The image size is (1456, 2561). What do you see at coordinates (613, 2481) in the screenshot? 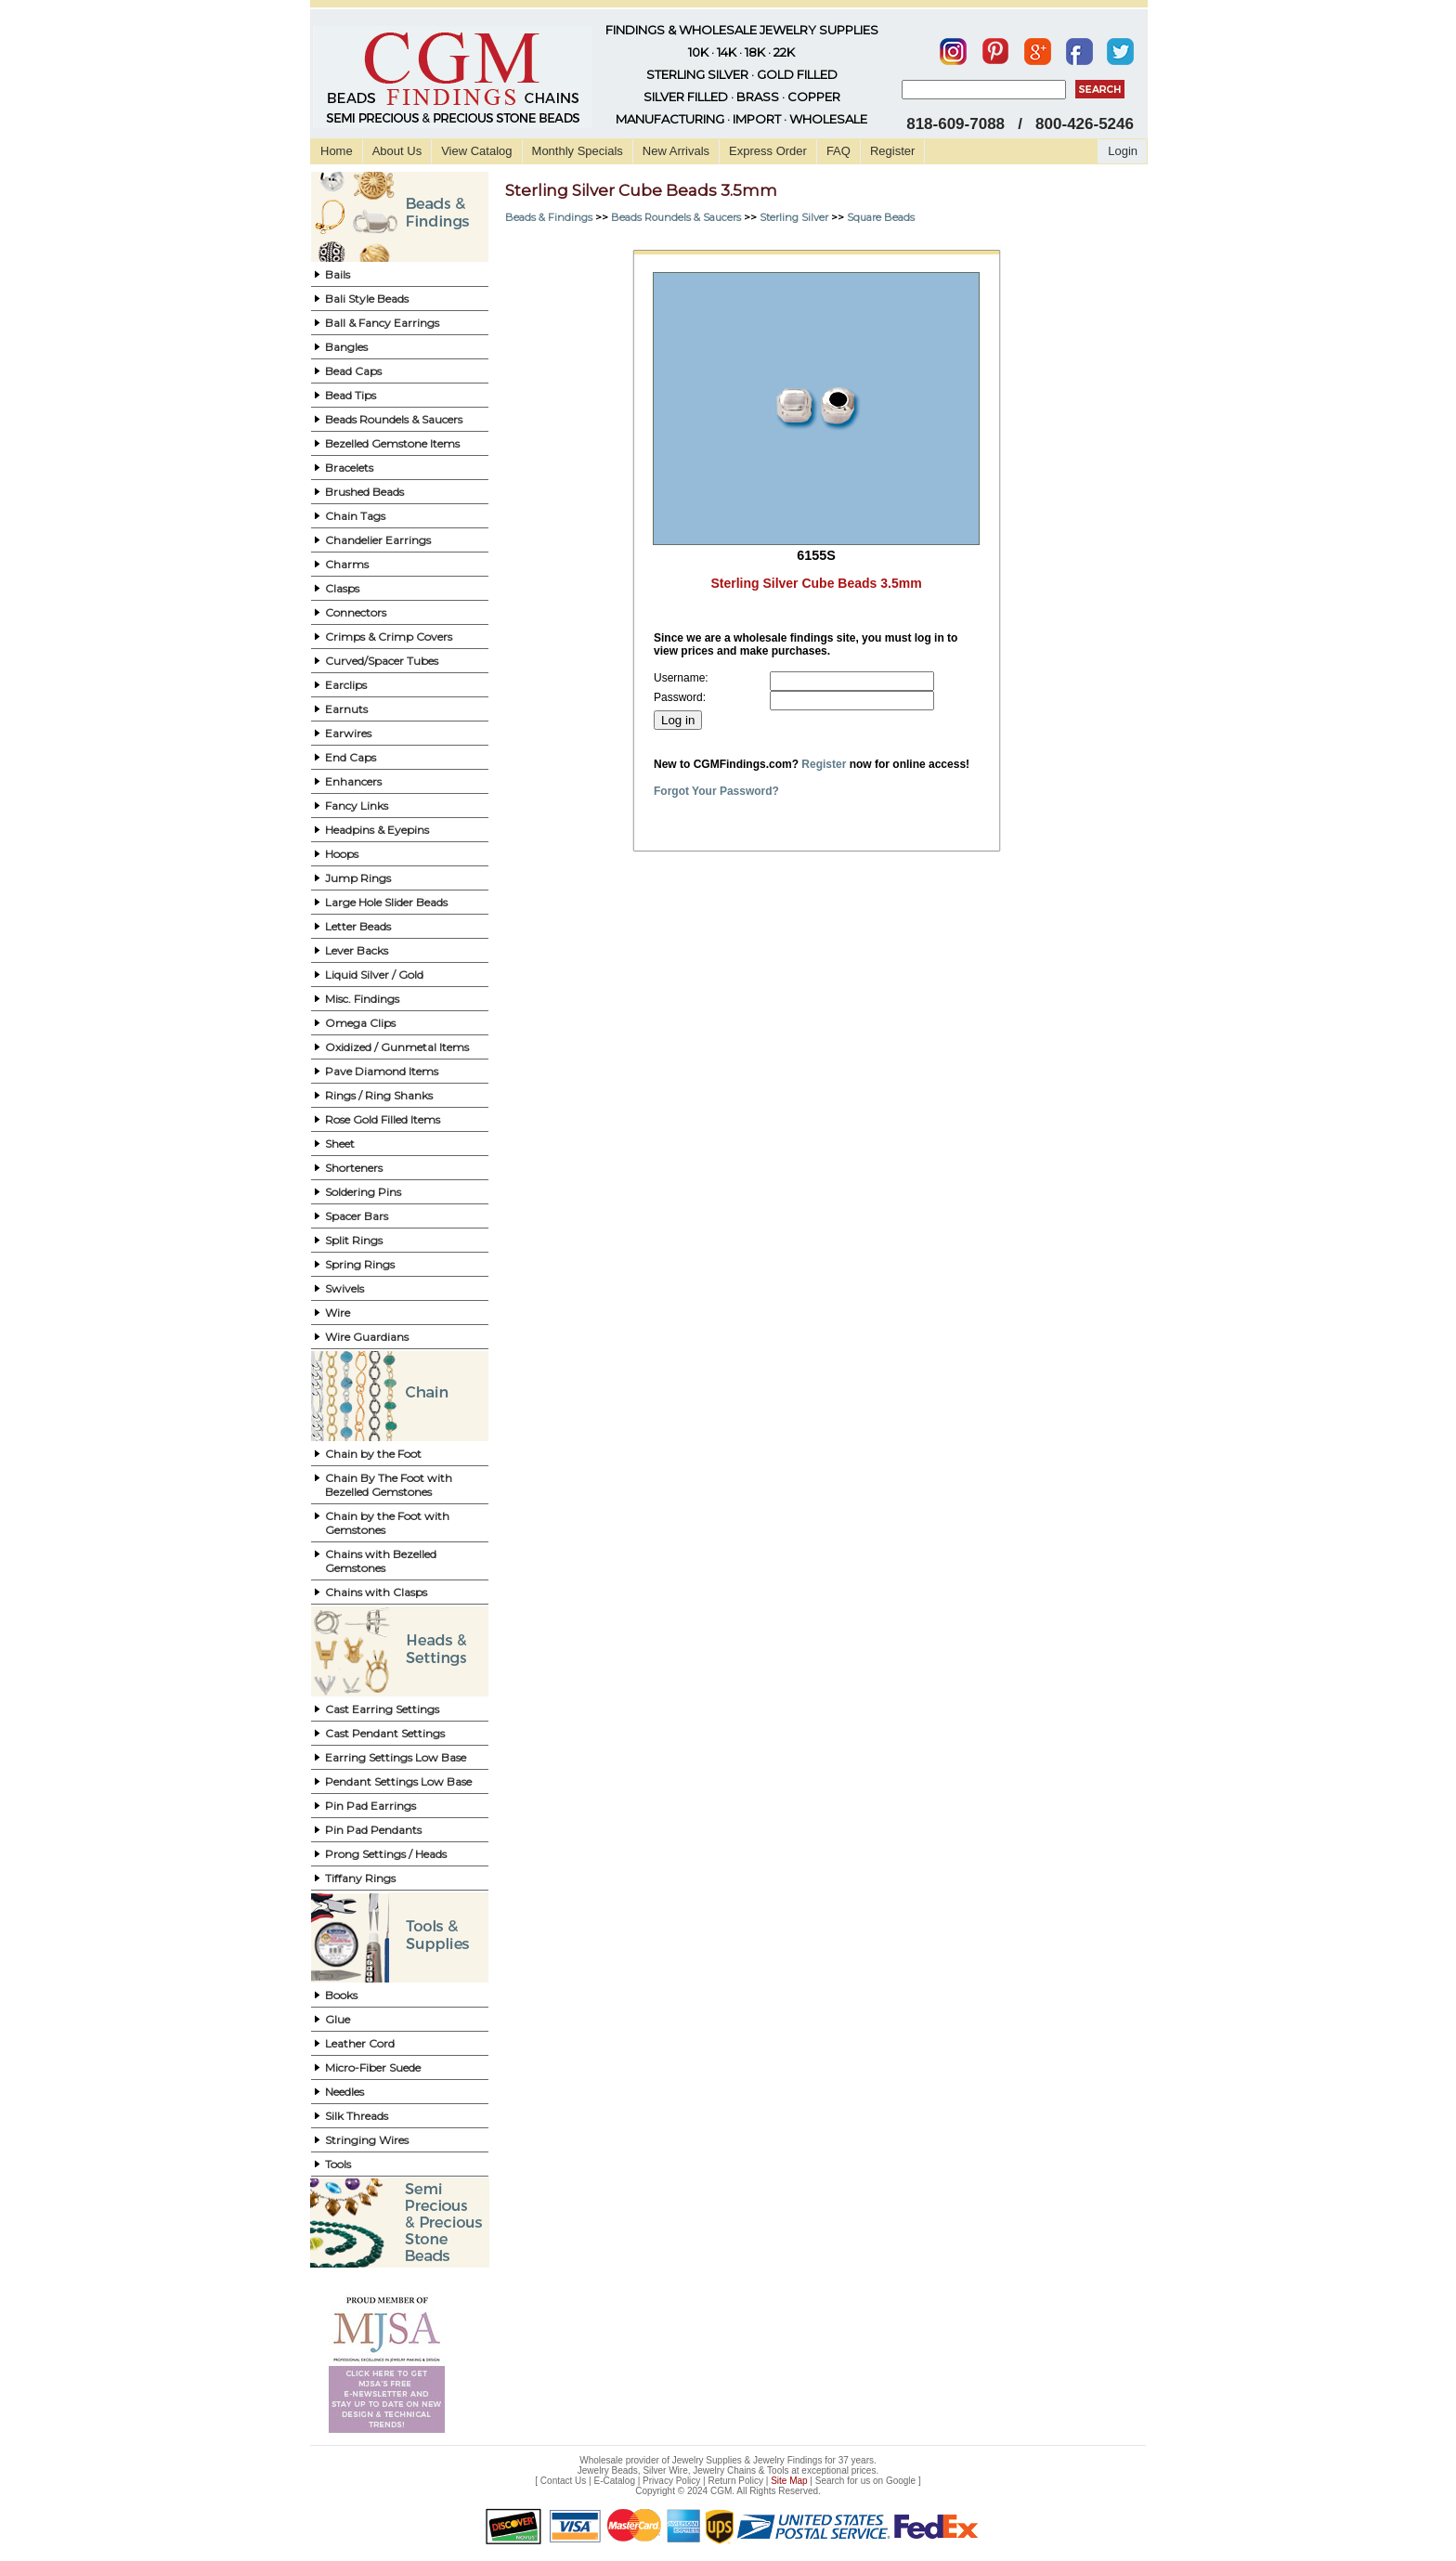
I see `E-Catalog` at bounding box center [613, 2481].